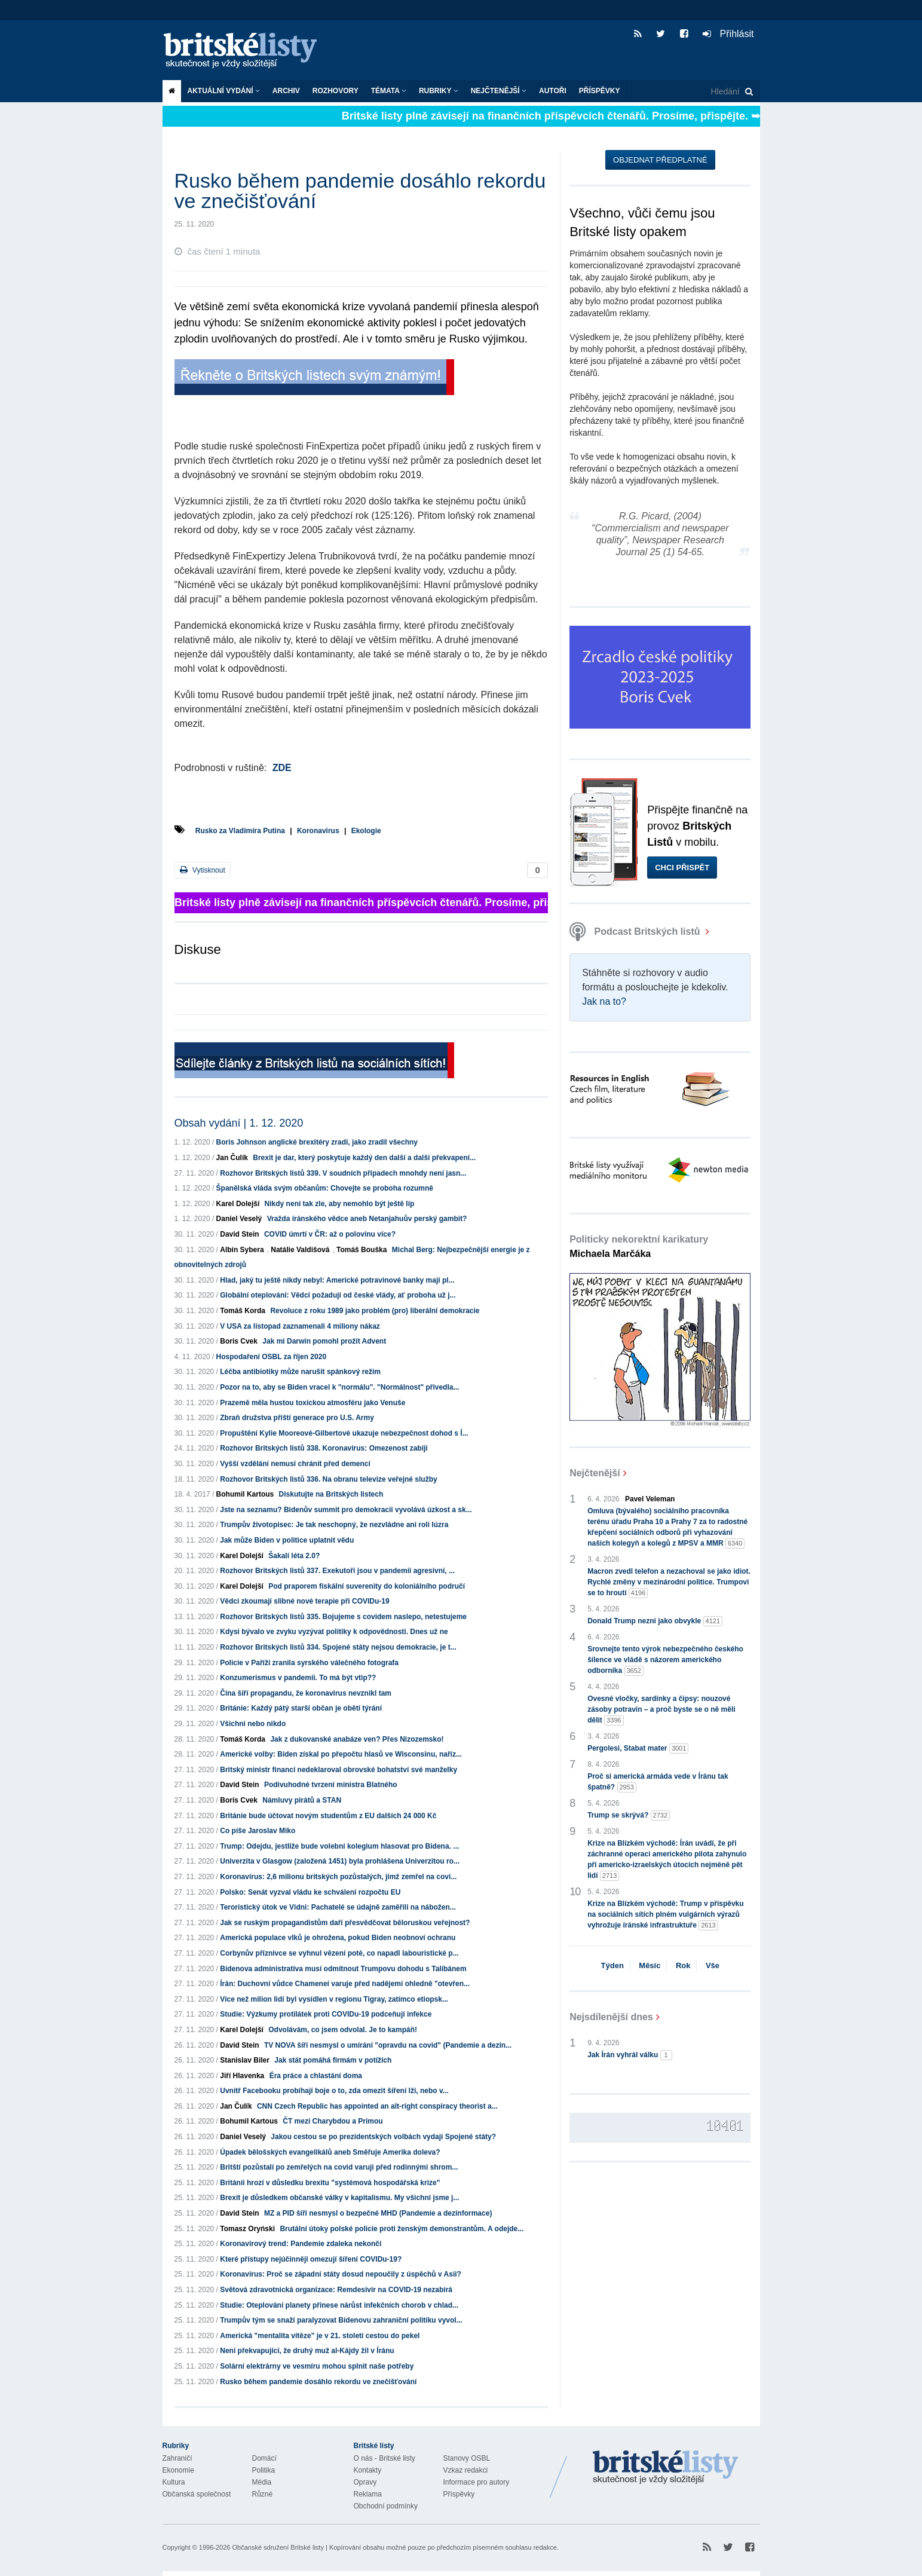 The height and width of the screenshot is (2576, 922). I want to click on Proč si americká armáda vede v Íránu tak špatně?, so click(657, 1782).